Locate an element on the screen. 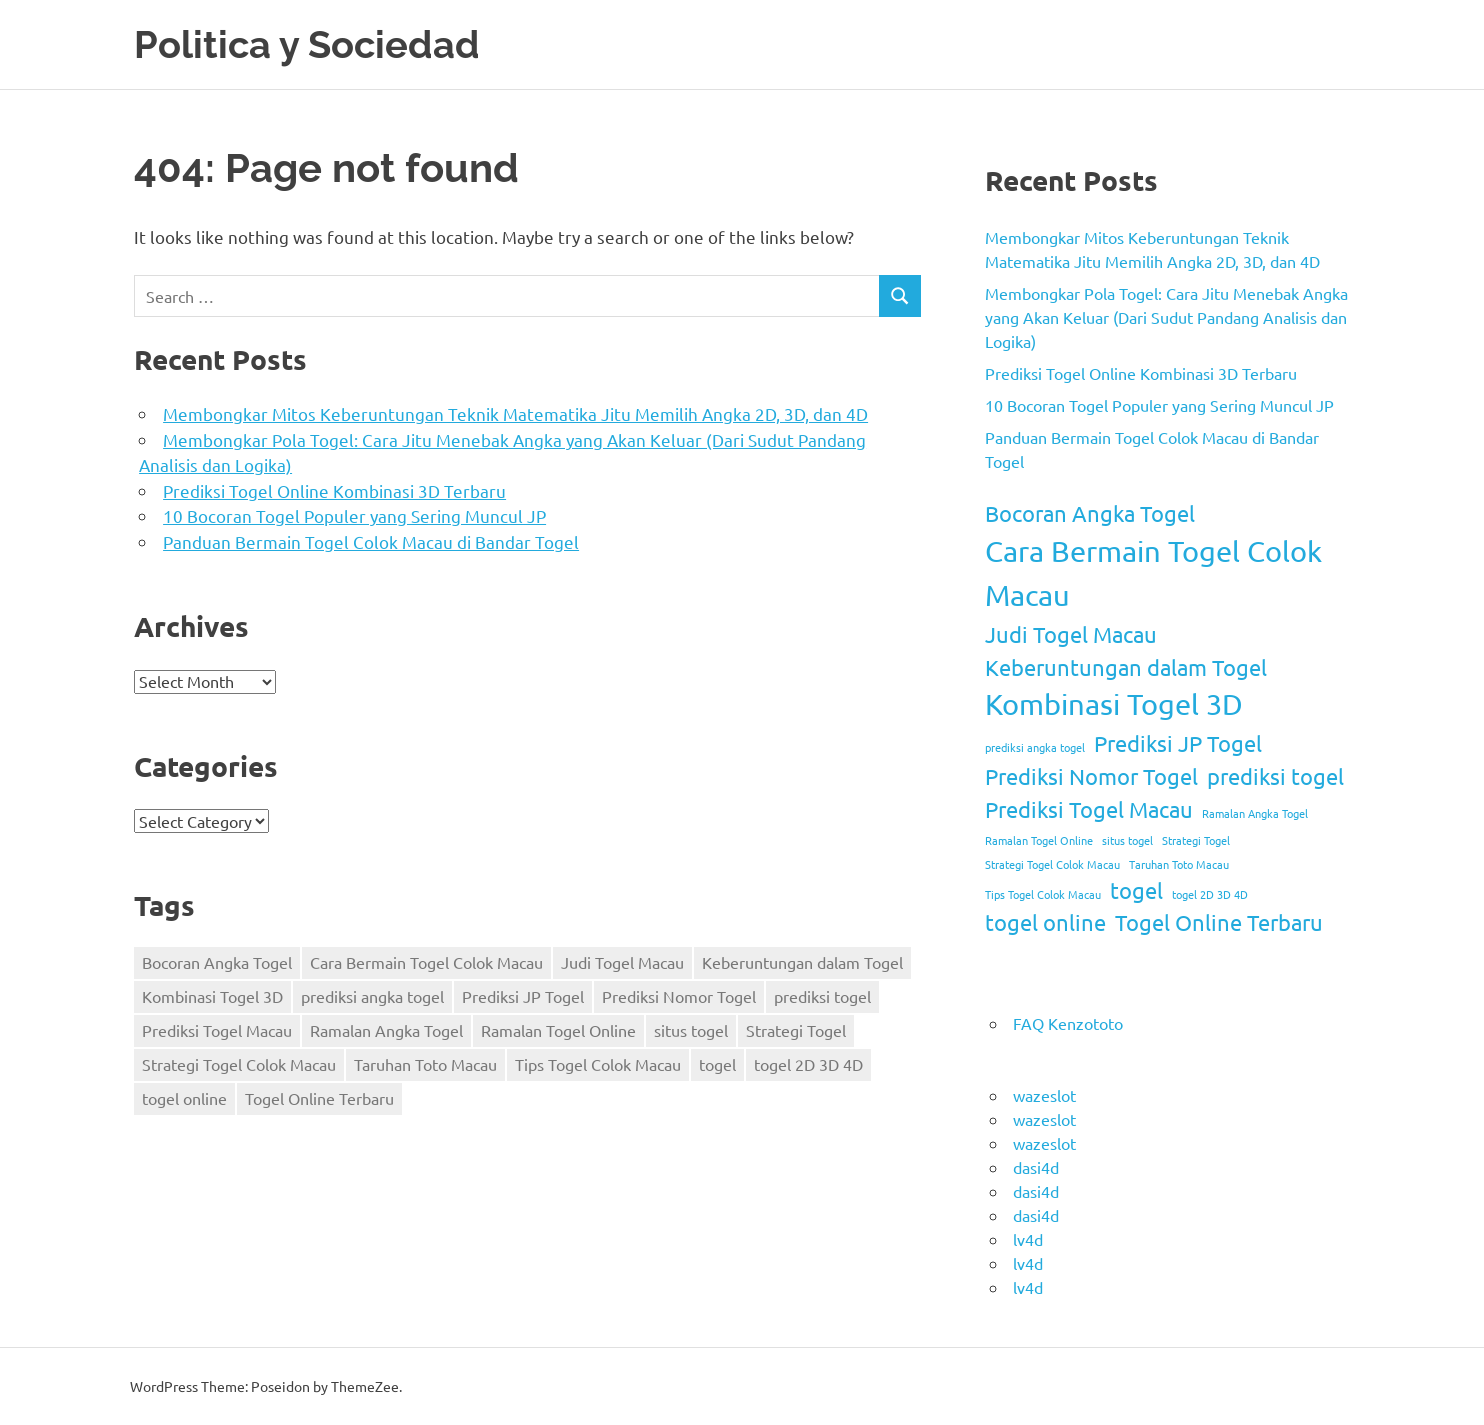 This screenshot has height=1425, width=1484. Keberuntungan dalam Togel [Keberuntungan dalam Togel (2 items)] is located at coordinates (802, 962).